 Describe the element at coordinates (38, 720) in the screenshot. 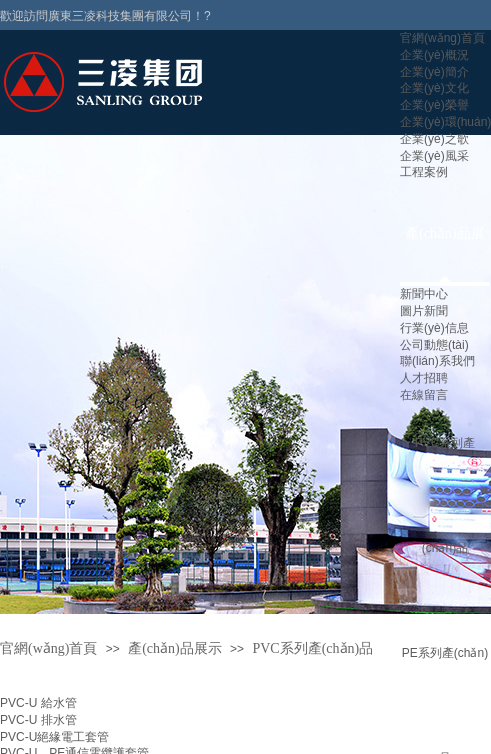

I see `PVC-U 排水管` at that location.